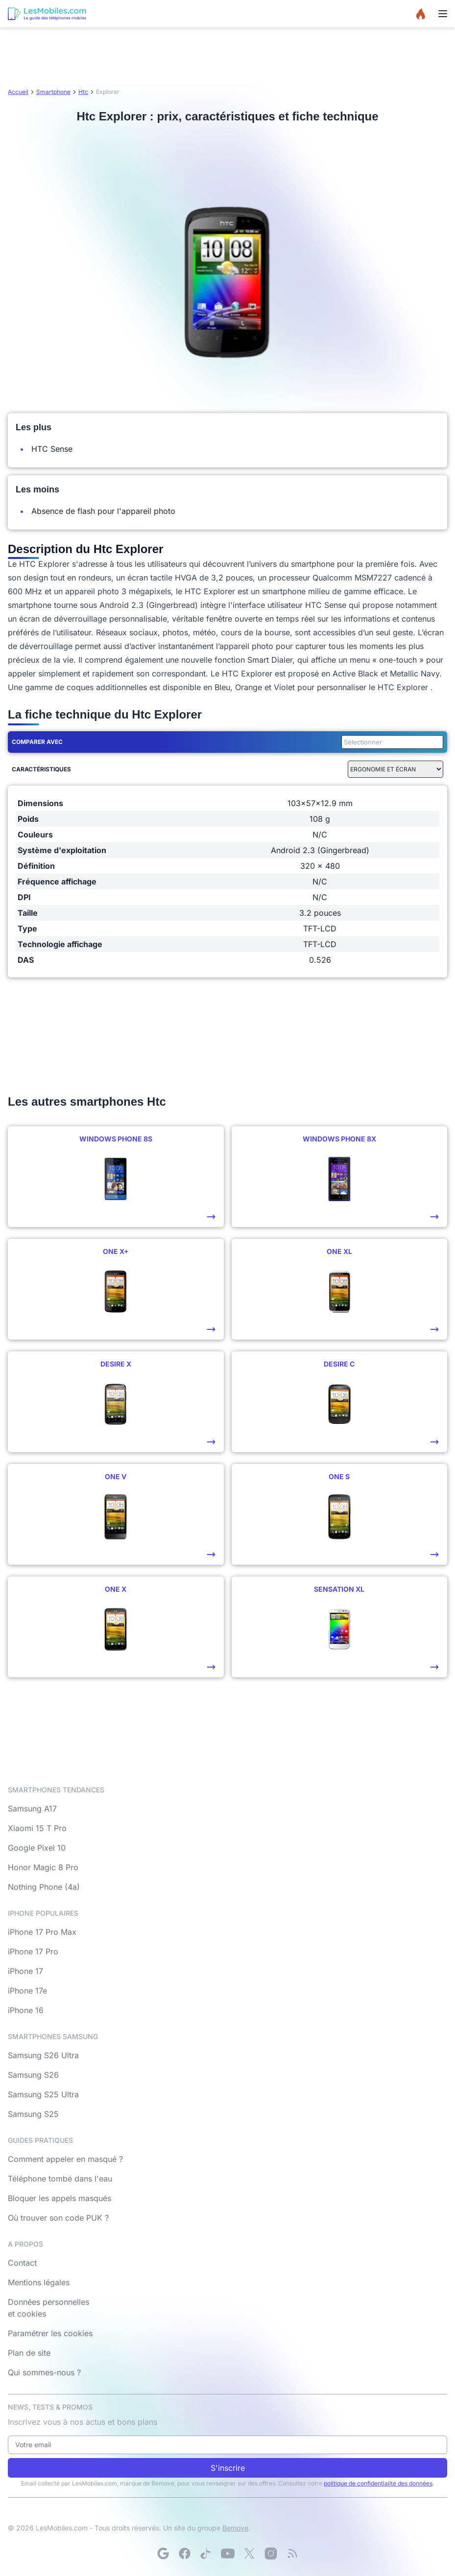  What do you see at coordinates (42, 1932) in the screenshot?
I see `iPhone 17 Pro Max` at bounding box center [42, 1932].